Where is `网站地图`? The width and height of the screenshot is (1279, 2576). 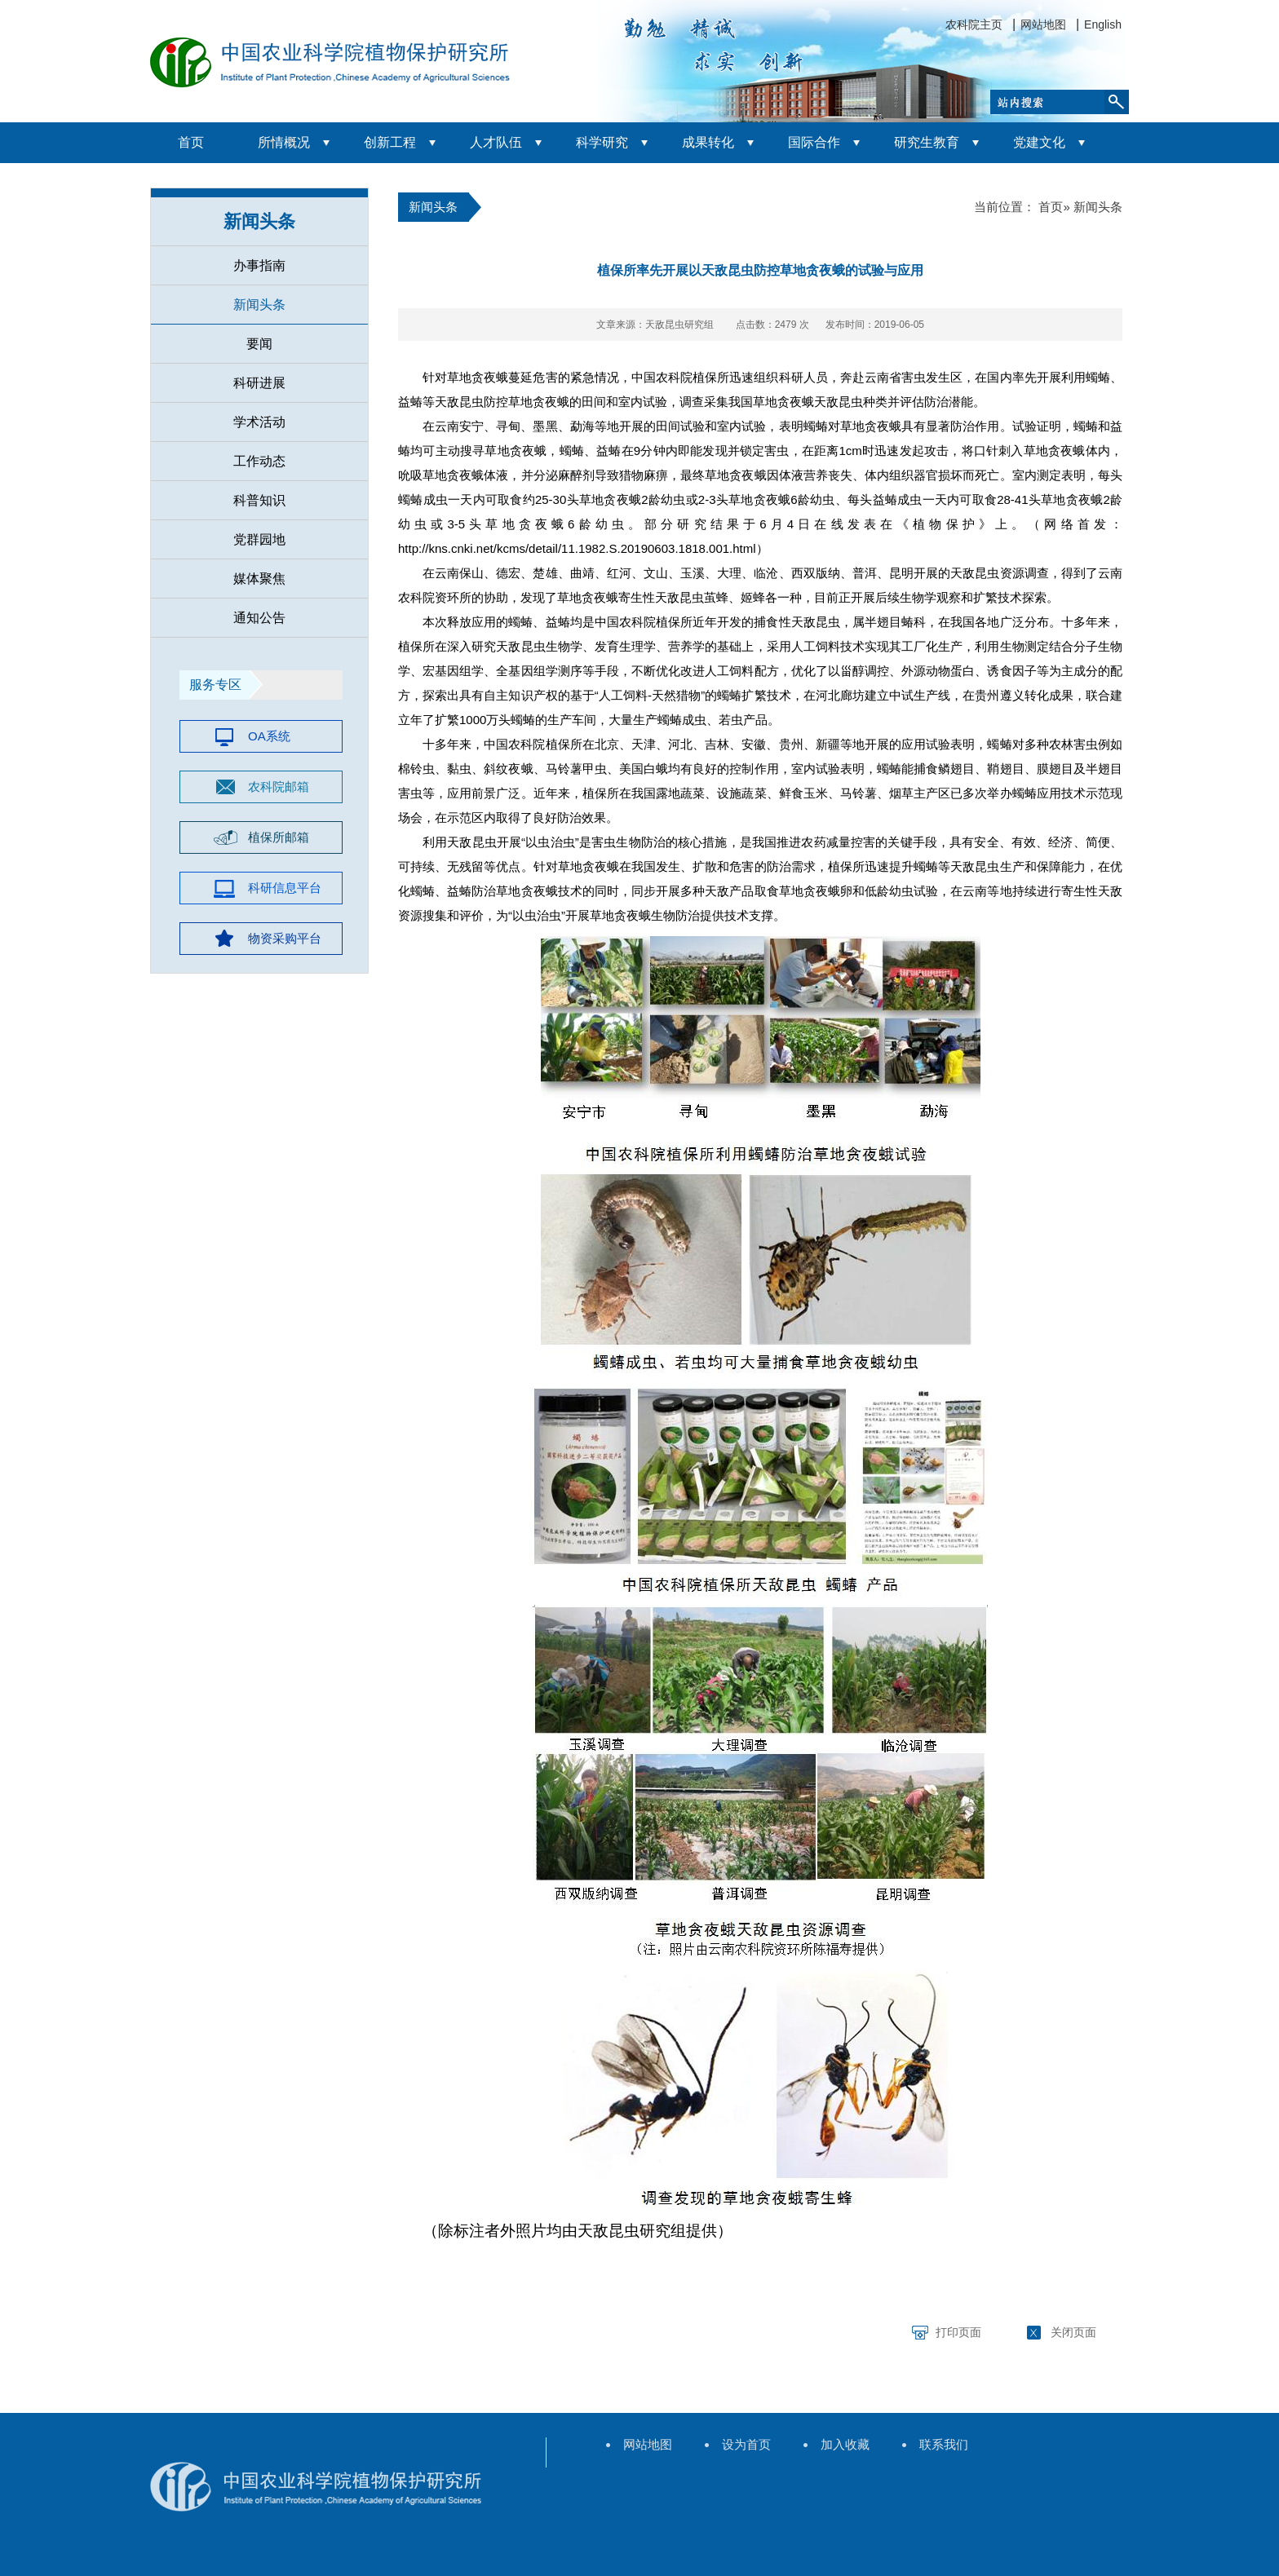
网站地图 is located at coordinates (1043, 24).